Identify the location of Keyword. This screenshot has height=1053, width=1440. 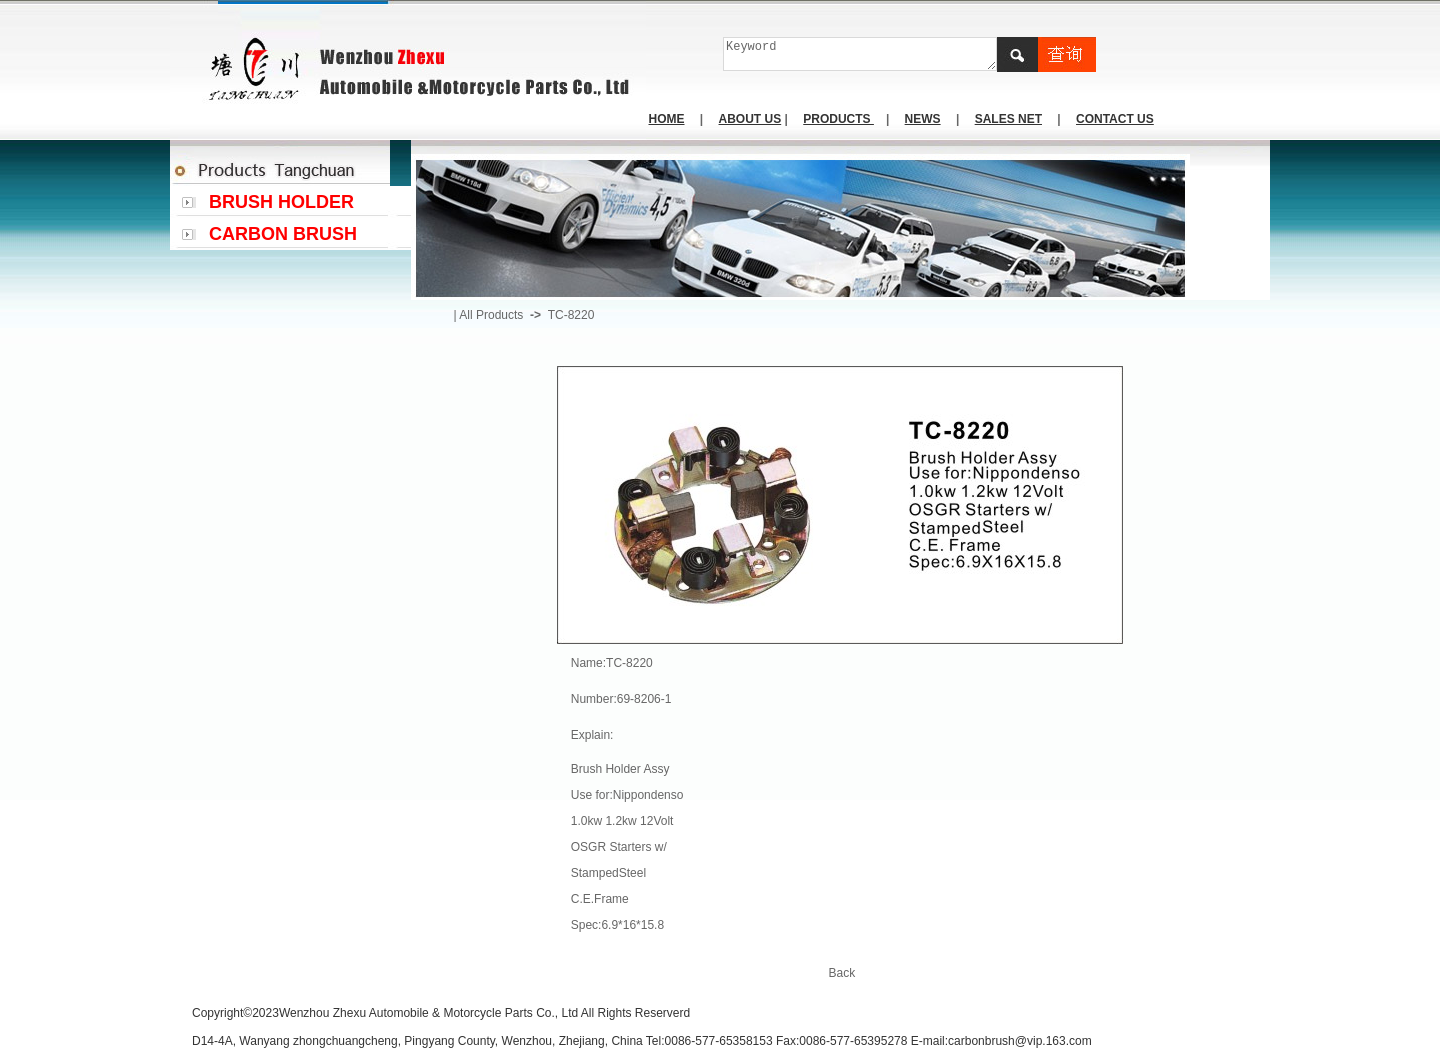
(860, 54).